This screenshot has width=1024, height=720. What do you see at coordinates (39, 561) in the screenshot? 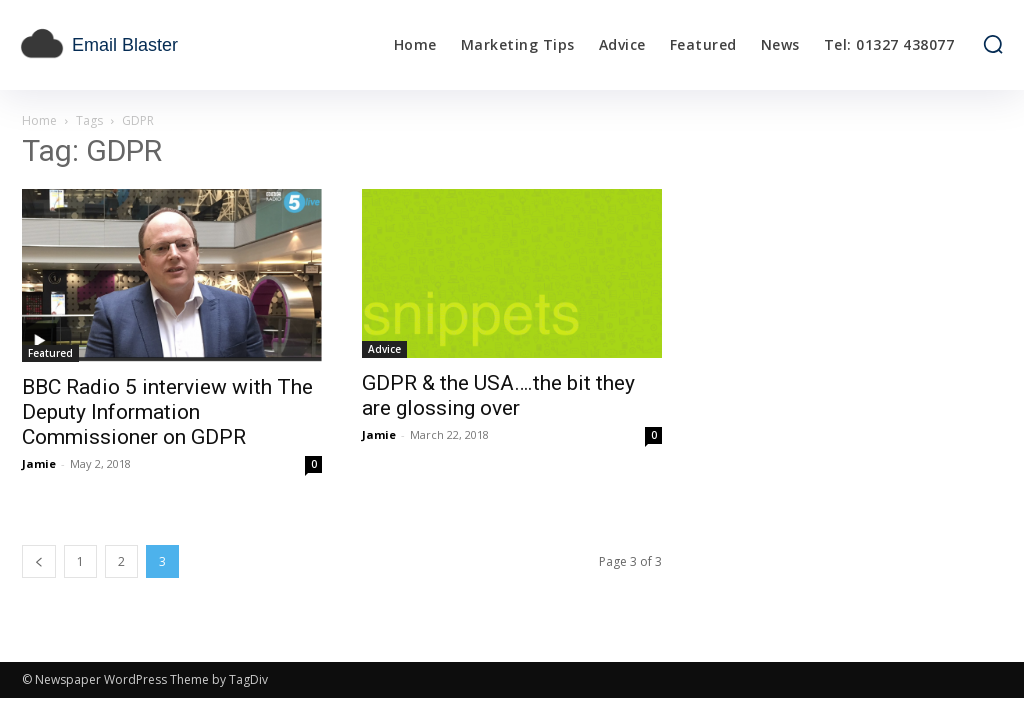
I see `[prev-page]` at bounding box center [39, 561].